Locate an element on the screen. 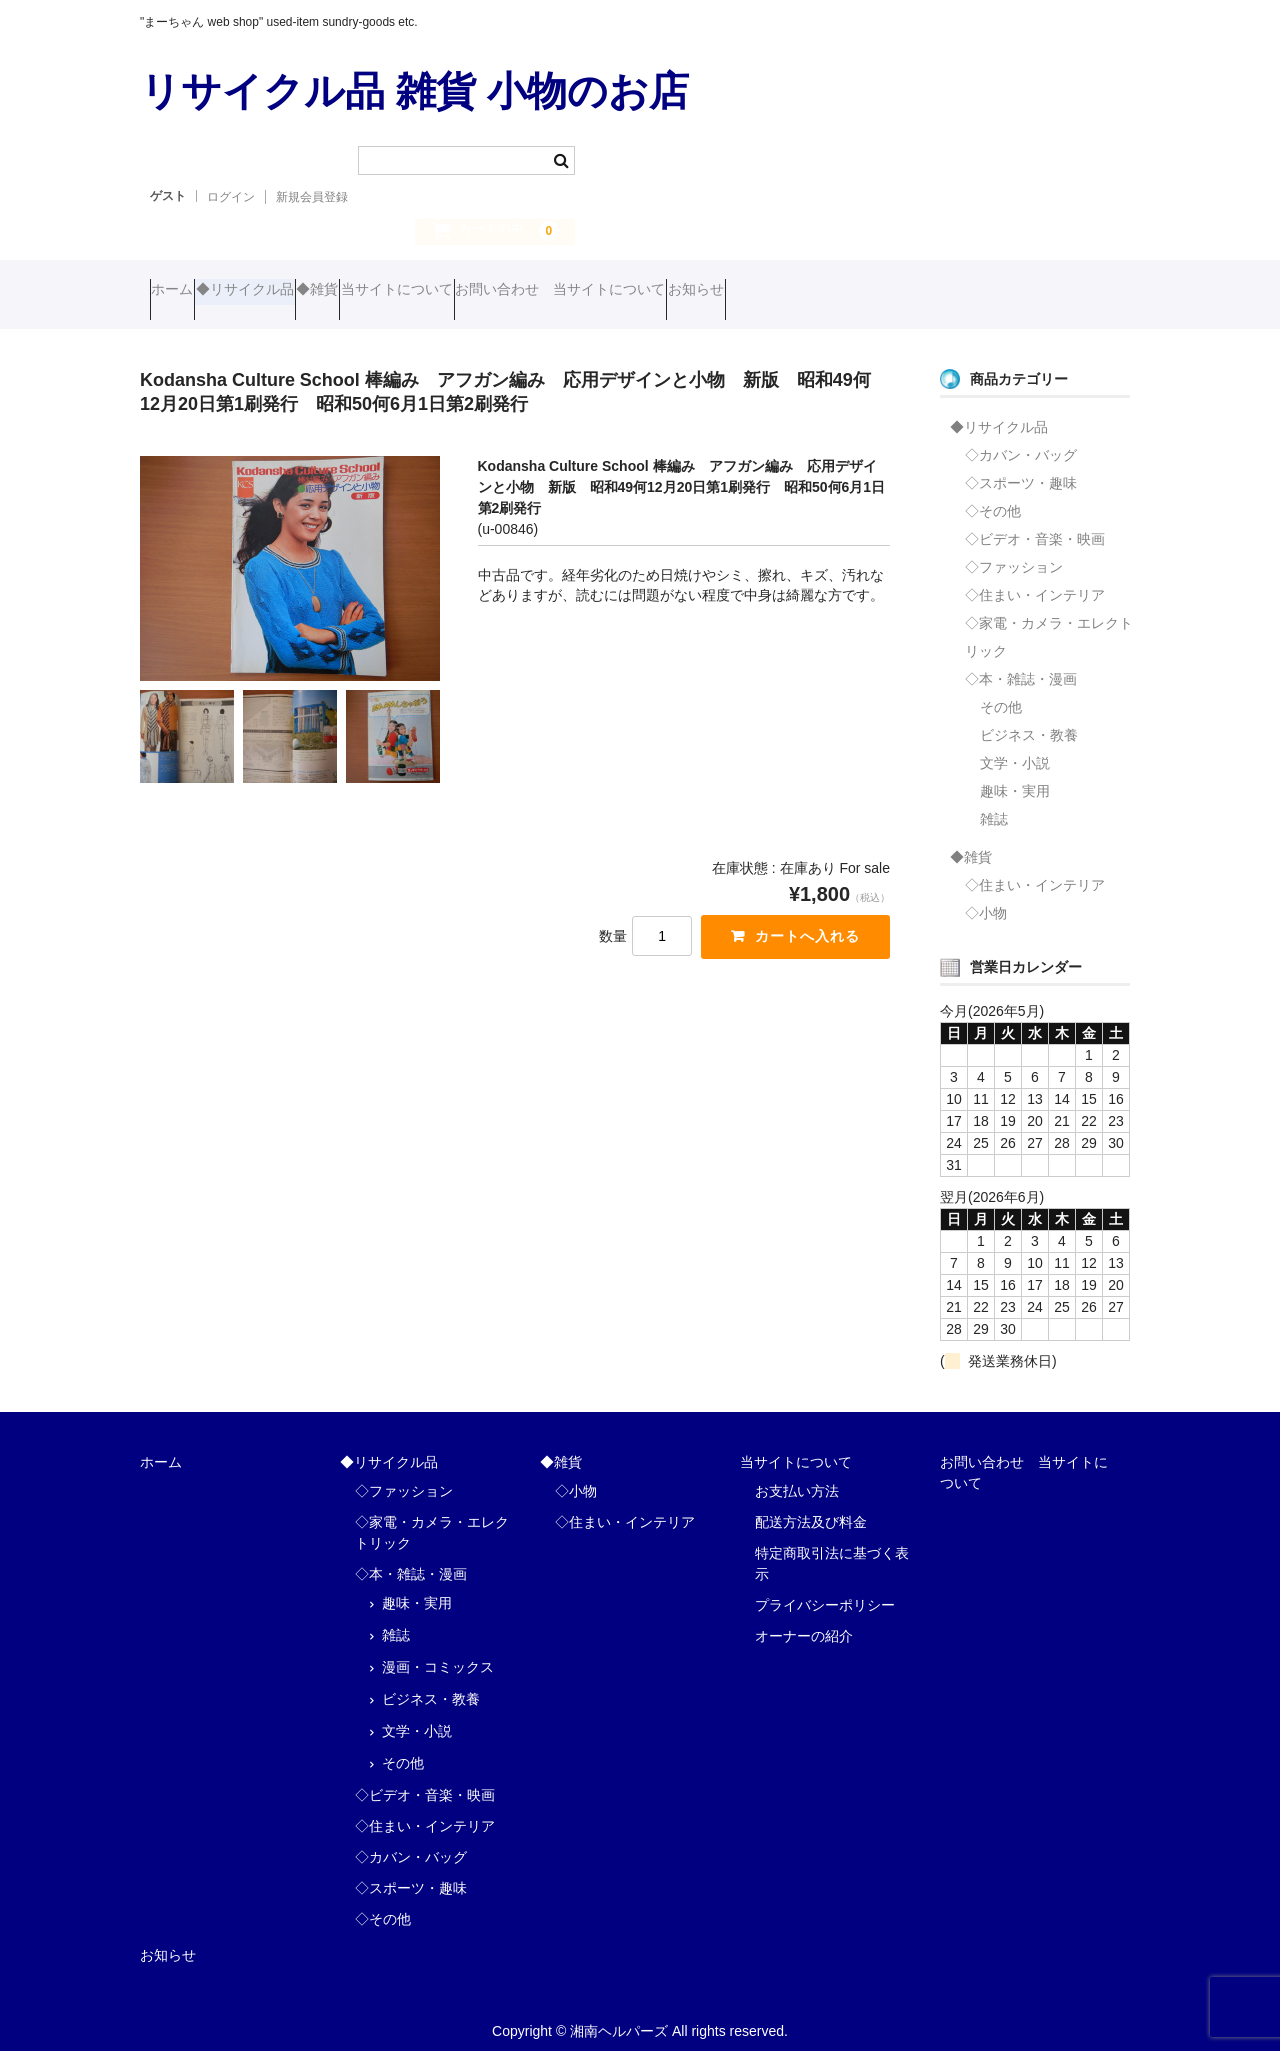  ◇住まい・インテリア is located at coordinates (1035, 579).